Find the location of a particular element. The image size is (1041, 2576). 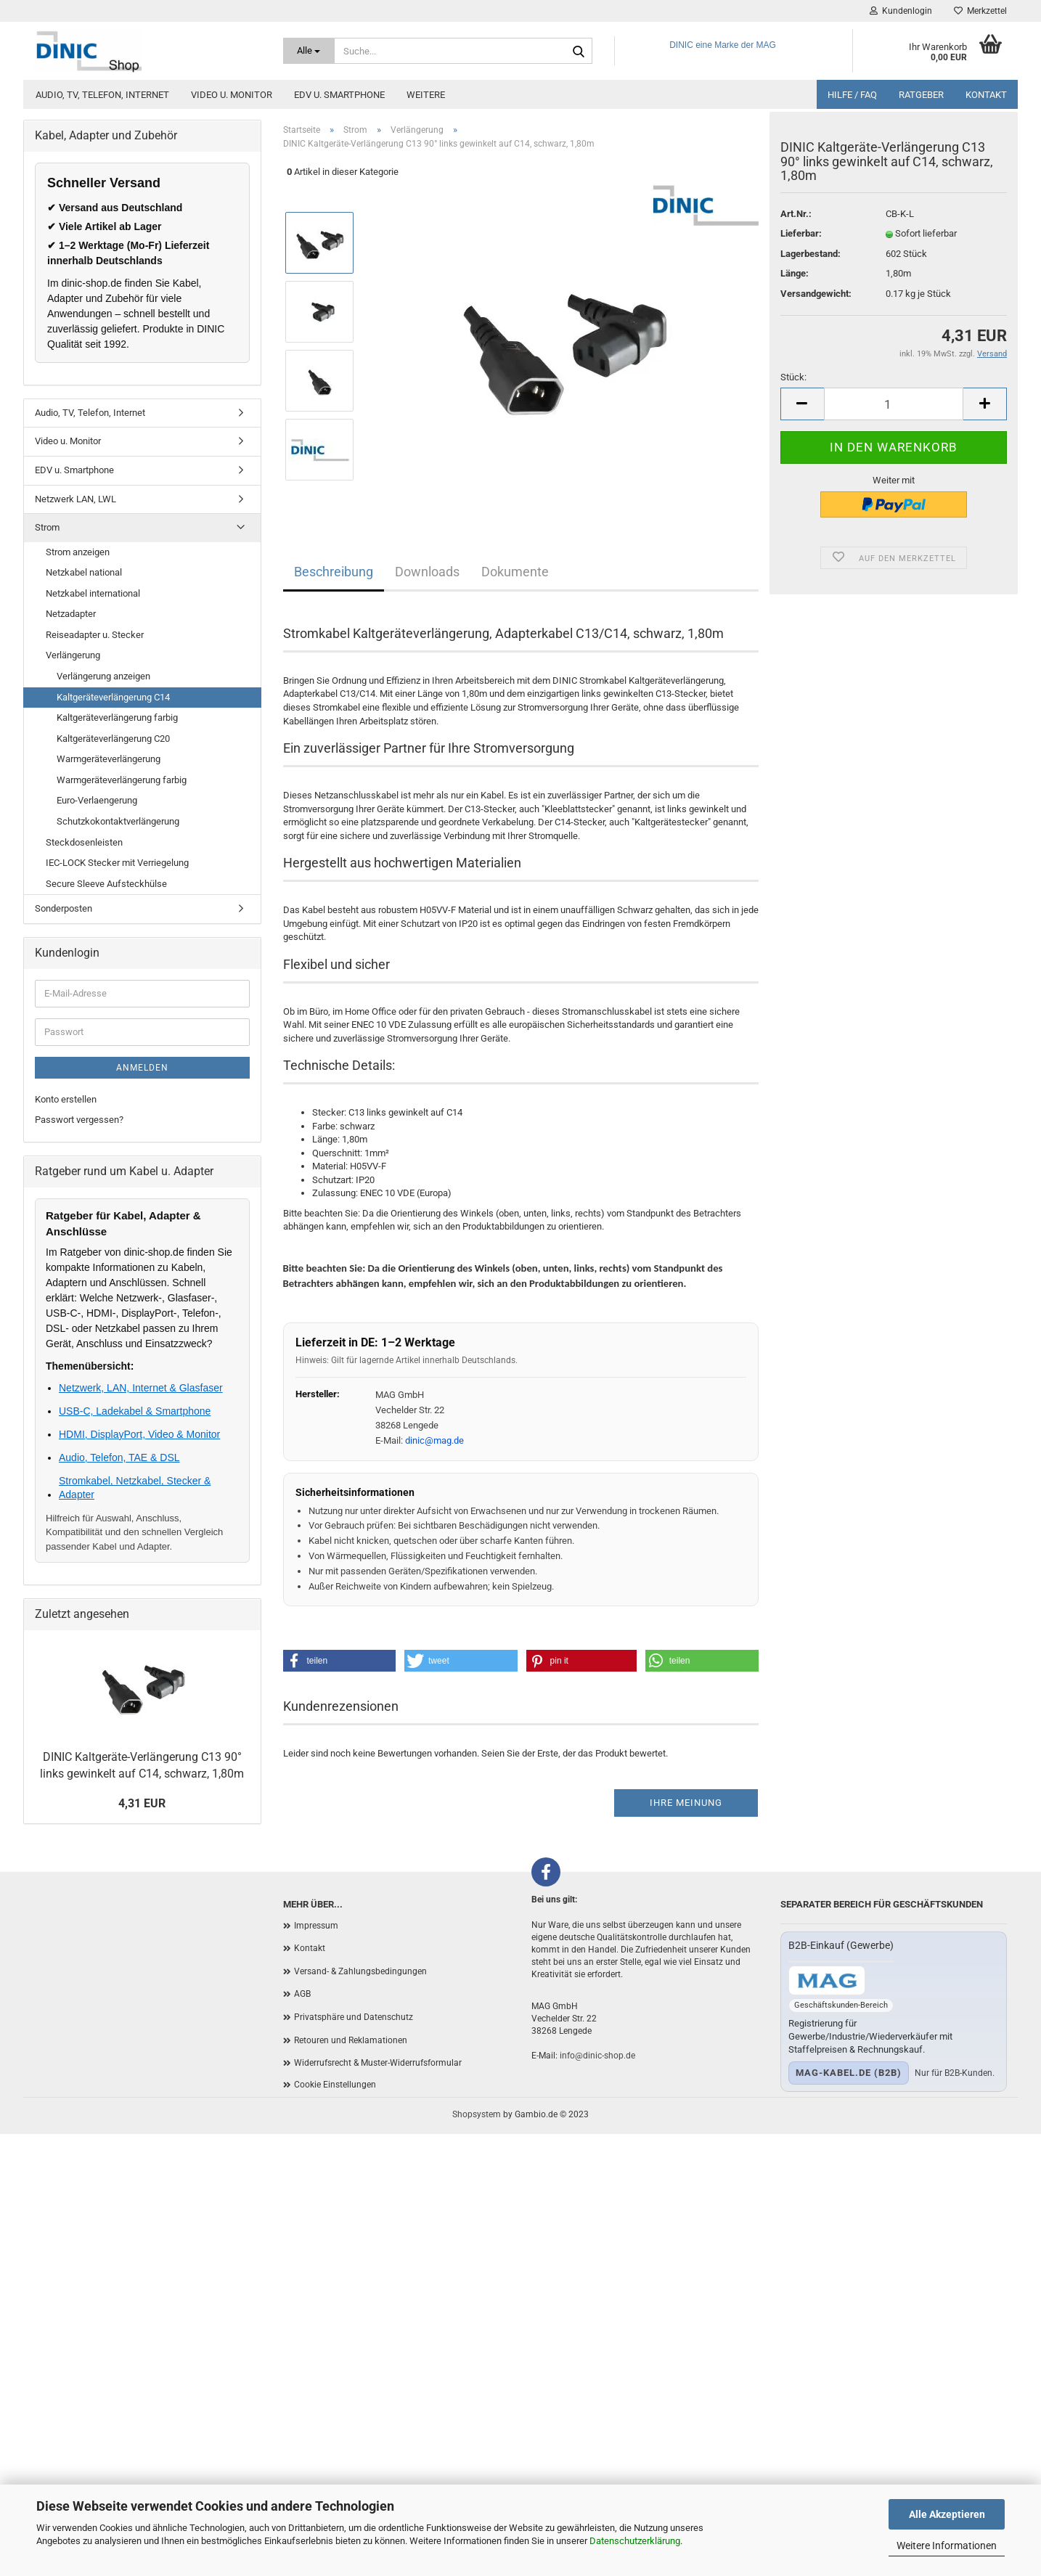

Netzkabel international is located at coordinates (93, 593).